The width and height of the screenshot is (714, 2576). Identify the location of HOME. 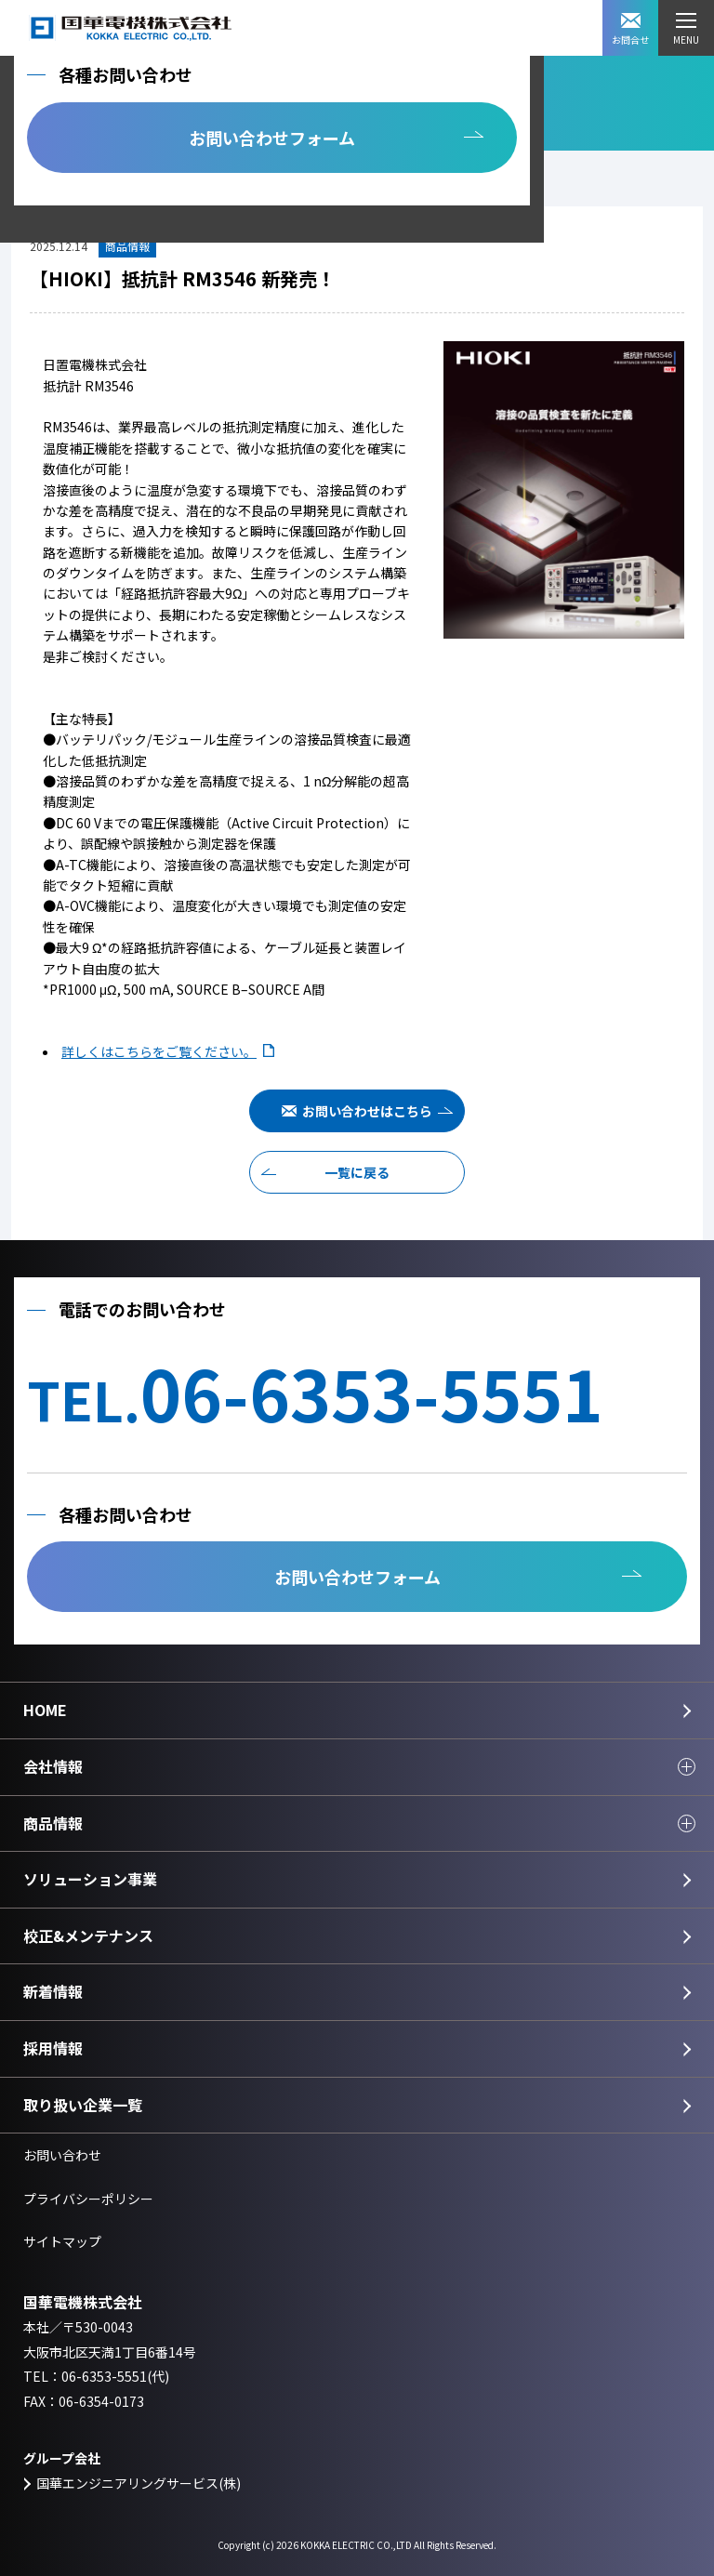
(45, 1709).